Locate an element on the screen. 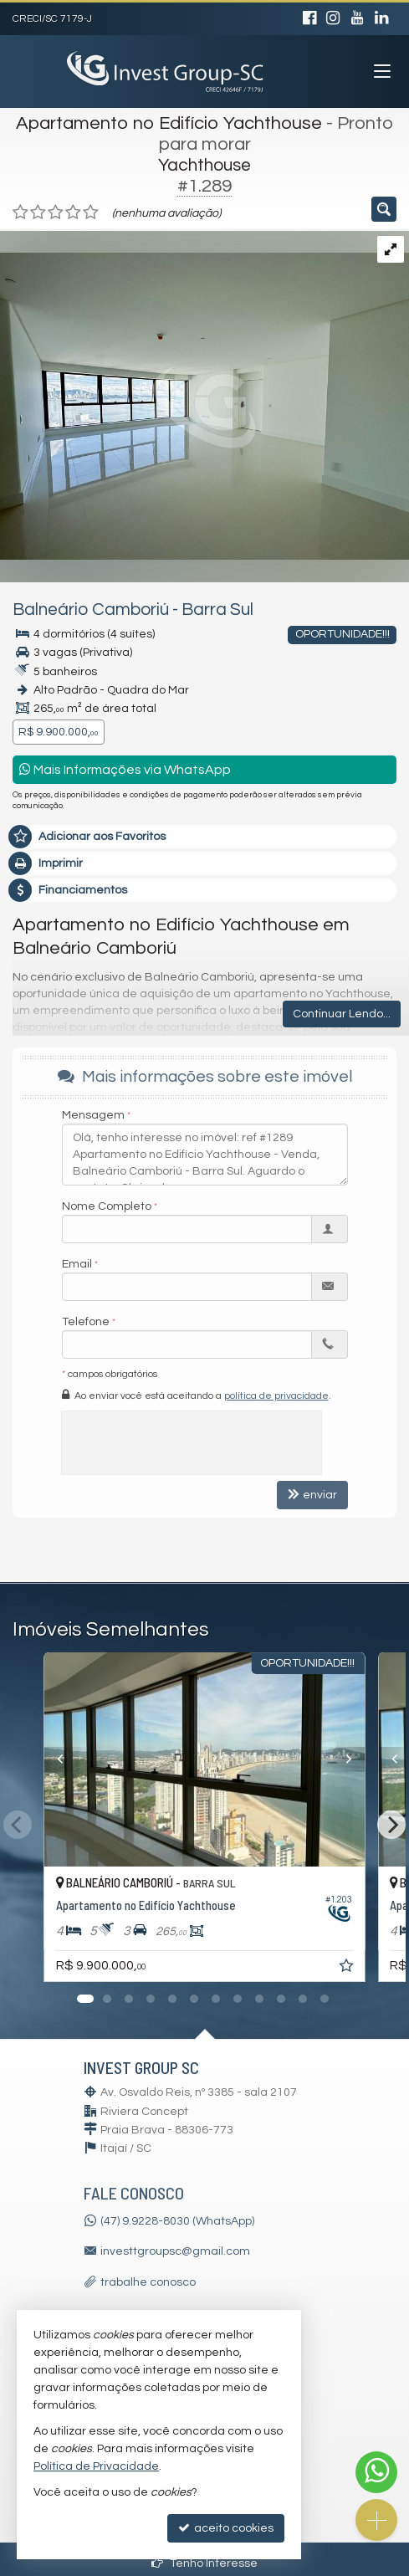  Barra Sul is located at coordinates (217, 609).